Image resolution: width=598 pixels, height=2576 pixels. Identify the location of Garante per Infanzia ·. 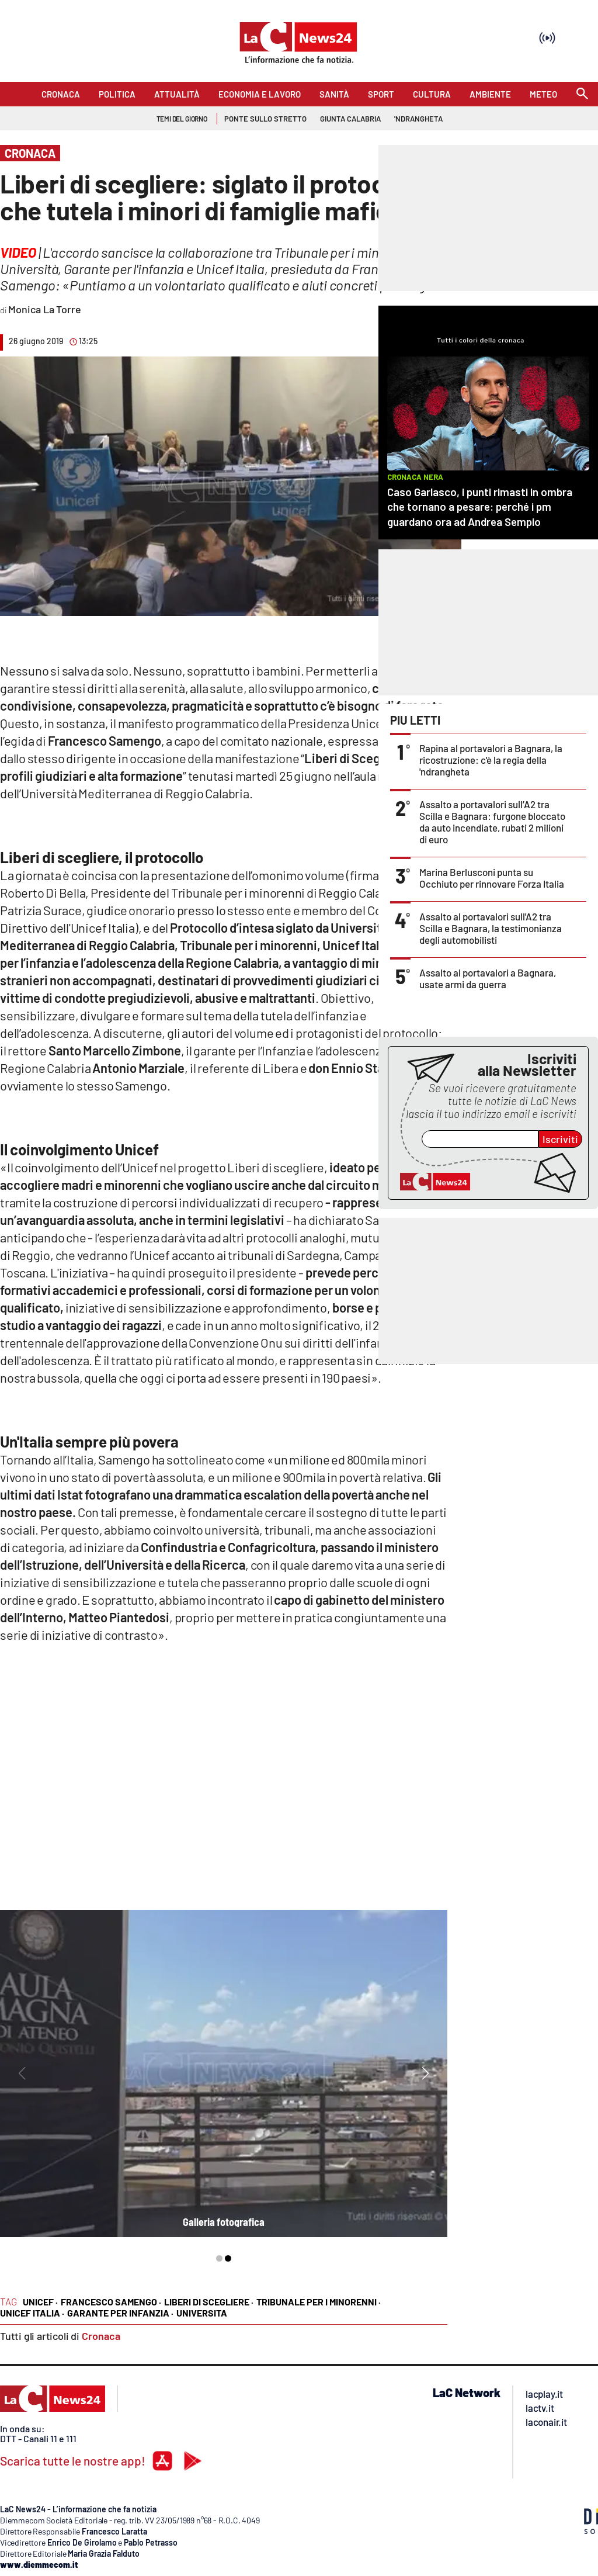
(120, 2312).